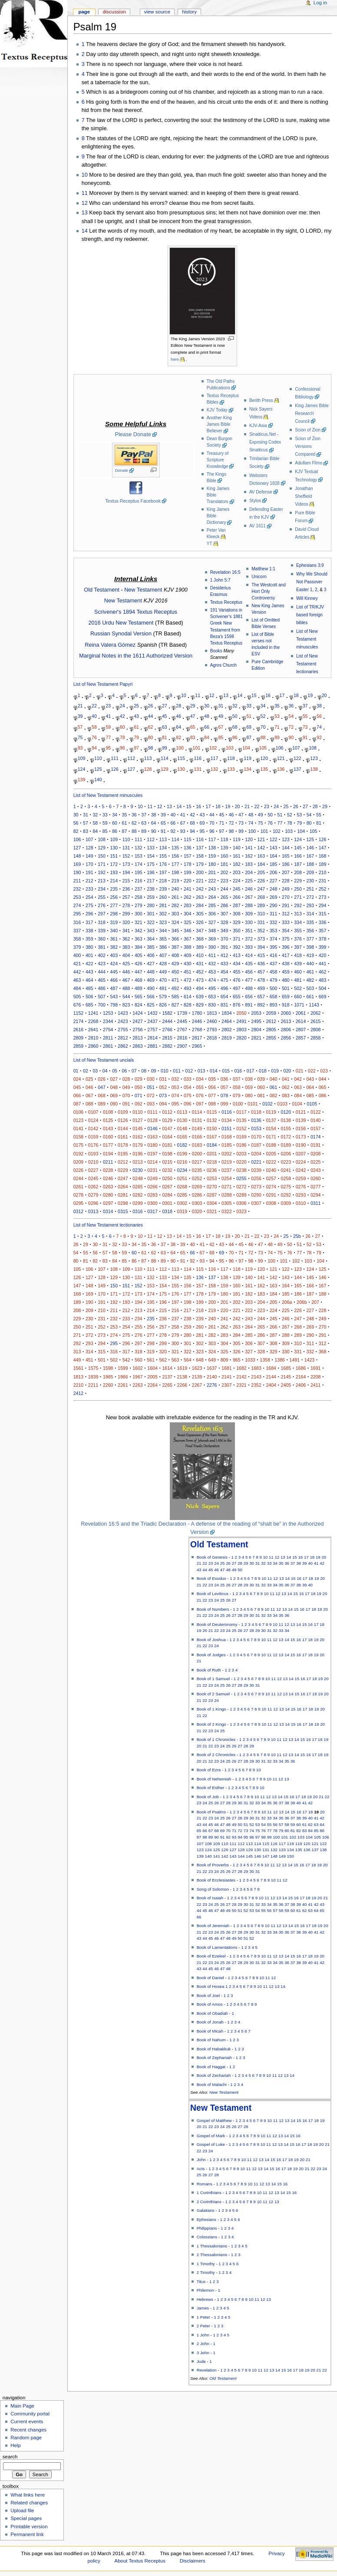 Image resolution: width=337 pixels, height=2576 pixels. I want to click on 121, so click(281, 758).